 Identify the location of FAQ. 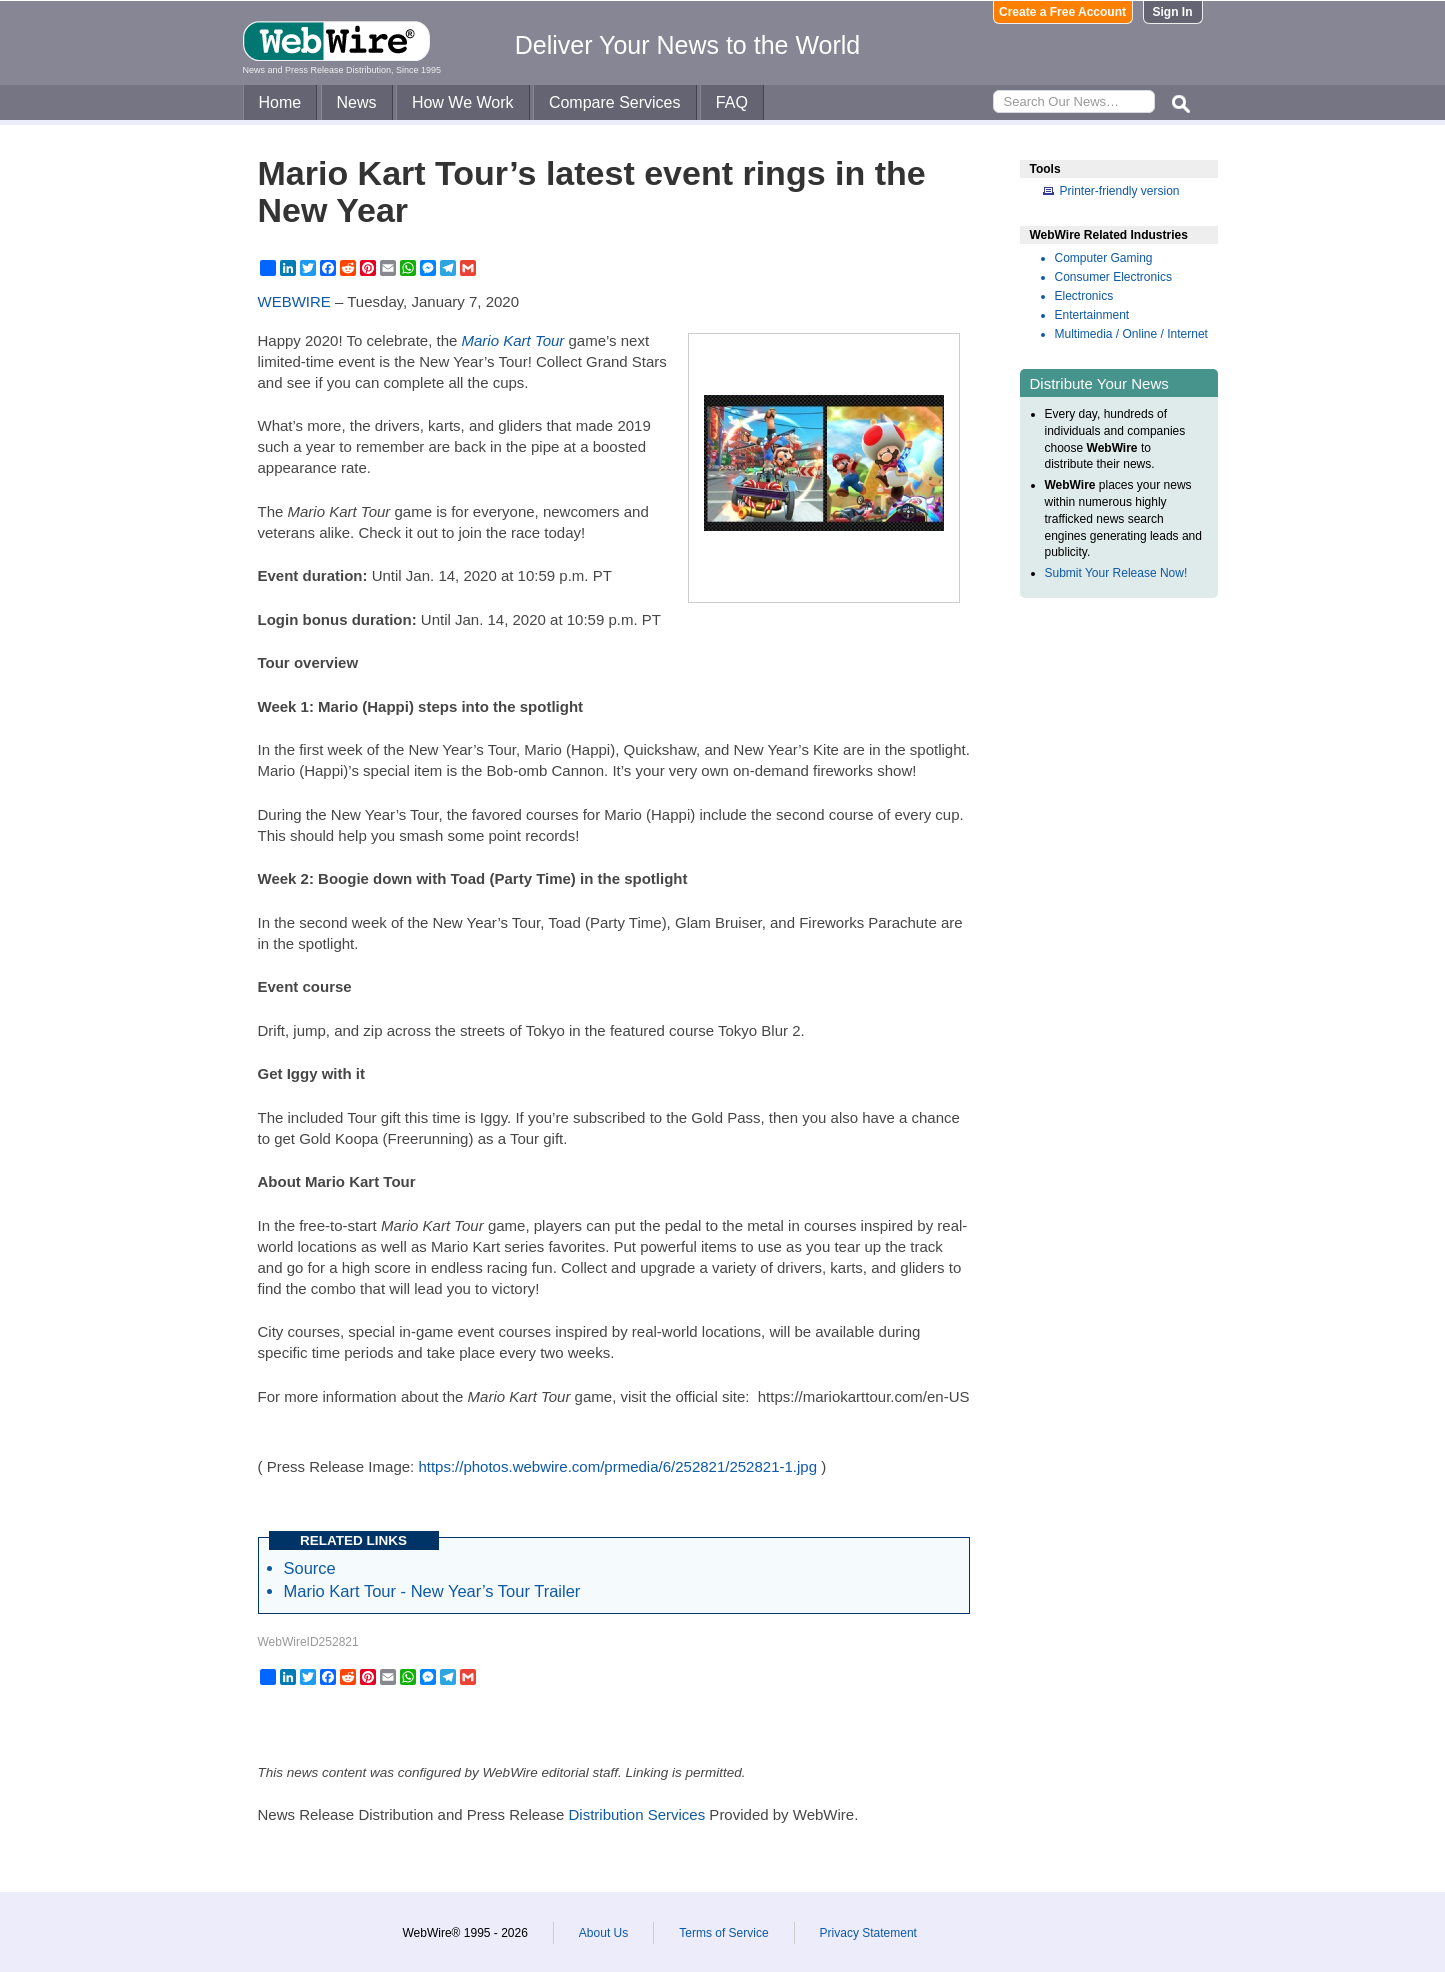
(732, 102).